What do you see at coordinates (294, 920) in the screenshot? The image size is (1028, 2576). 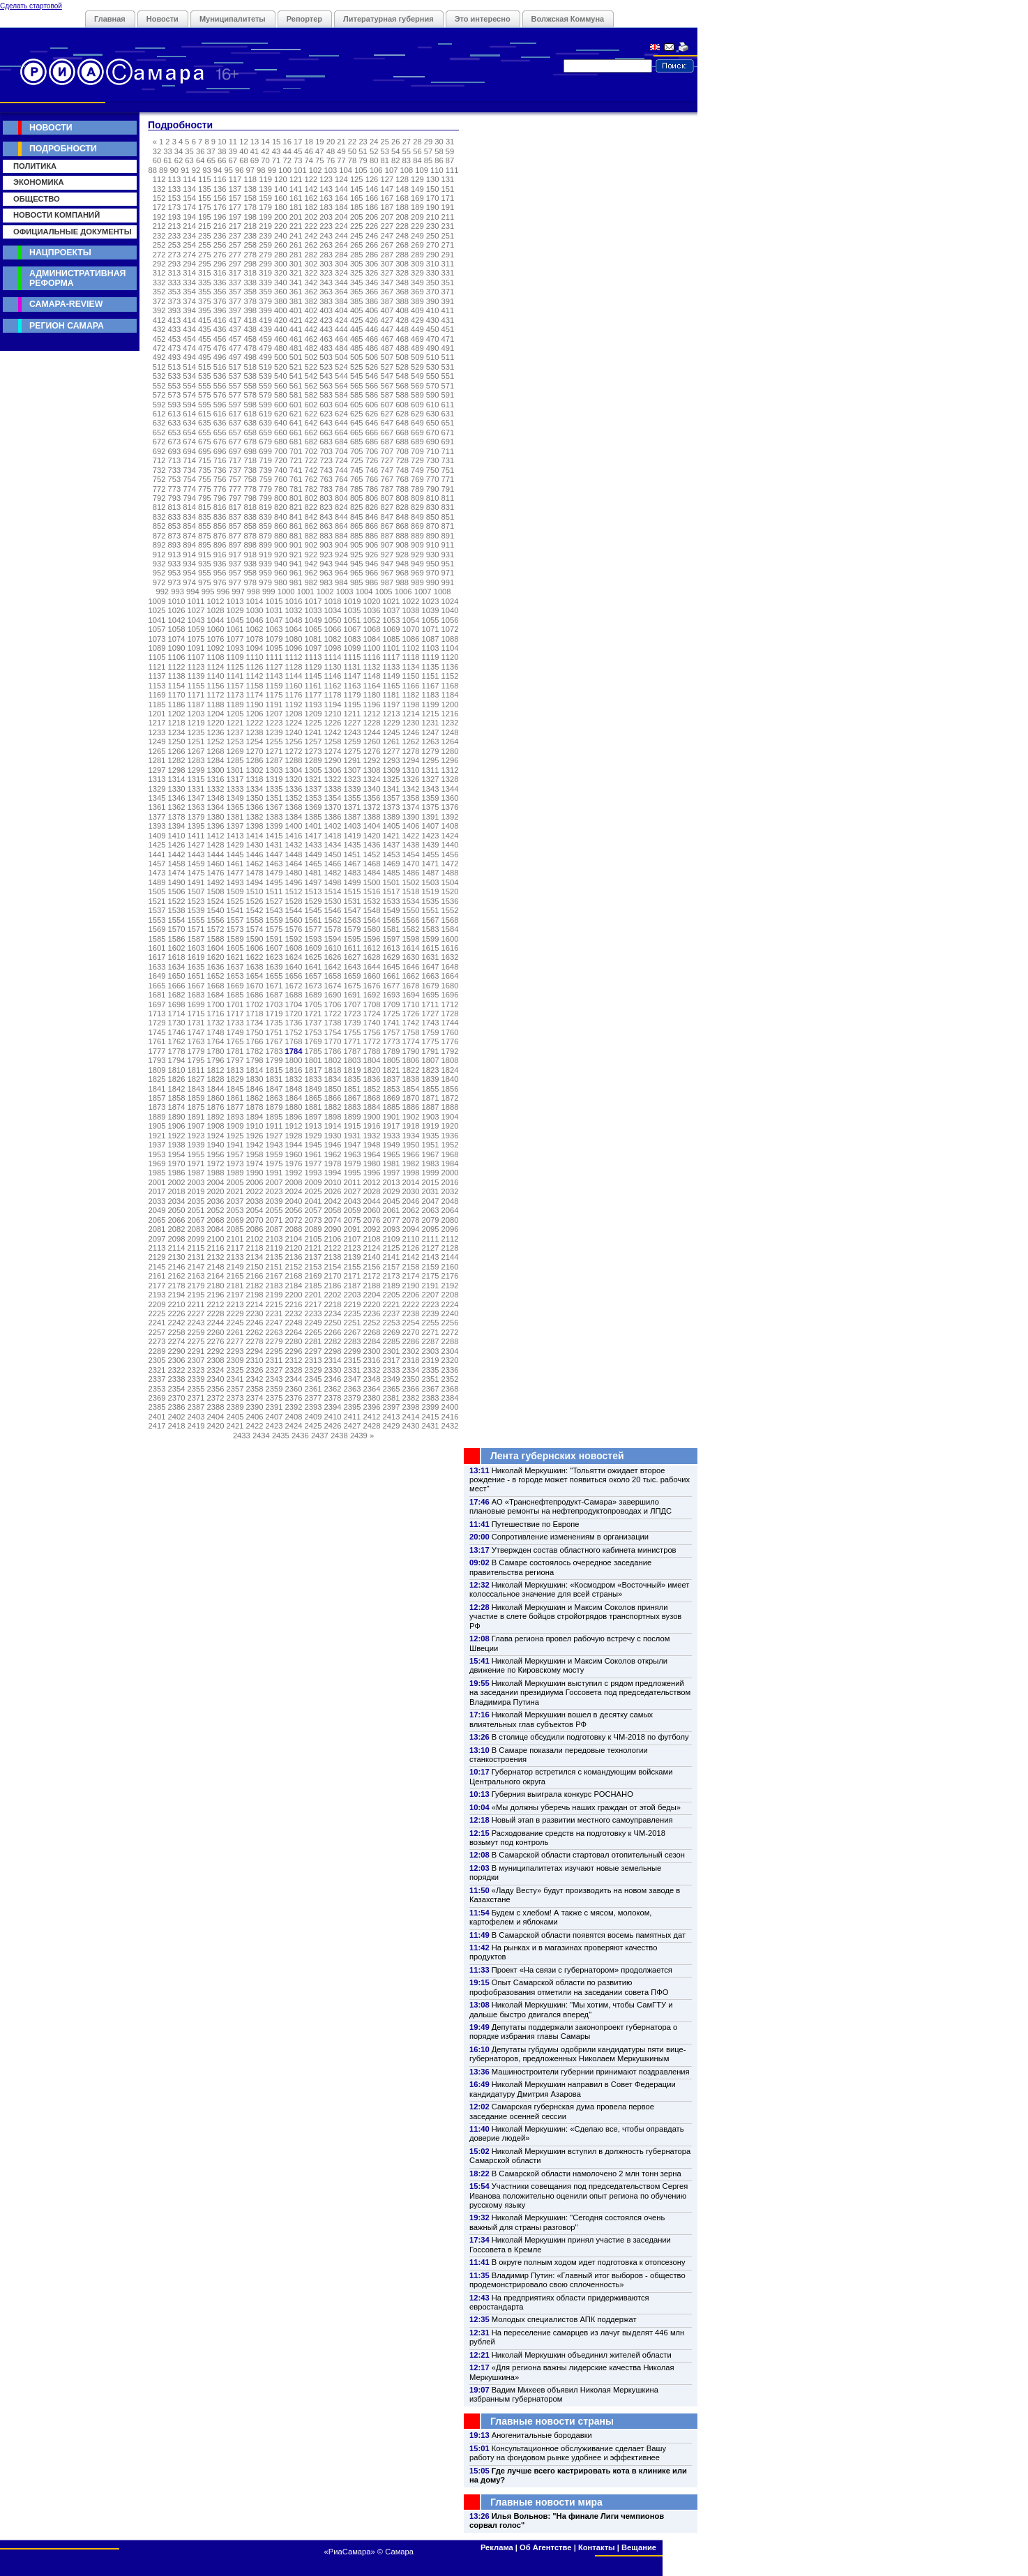 I see `1560` at bounding box center [294, 920].